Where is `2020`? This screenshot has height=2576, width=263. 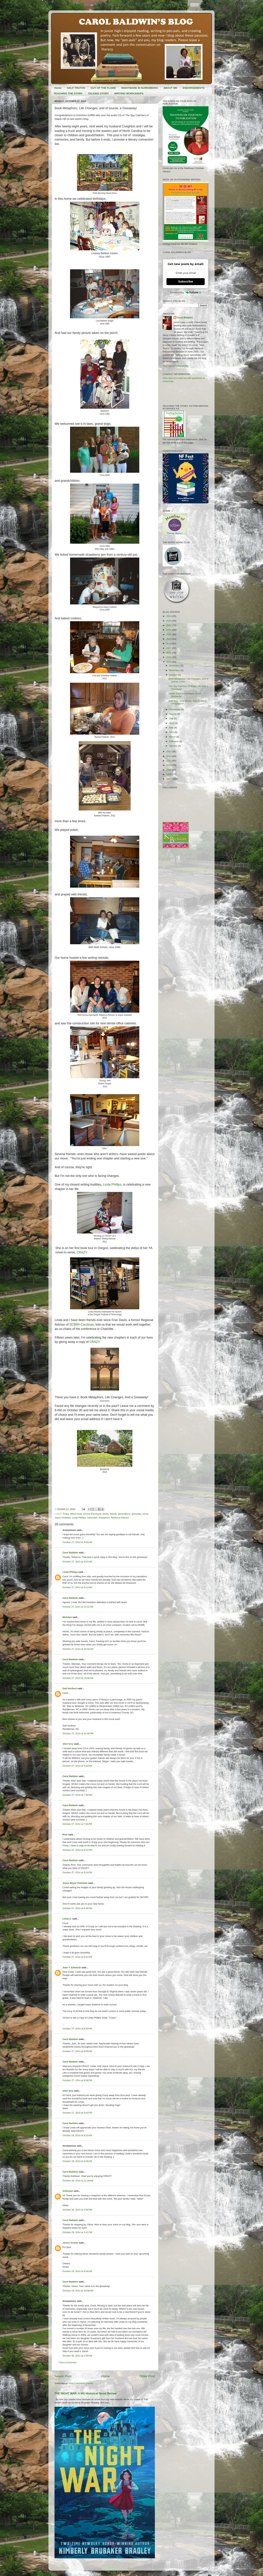
2020 is located at coordinates (169, 634).